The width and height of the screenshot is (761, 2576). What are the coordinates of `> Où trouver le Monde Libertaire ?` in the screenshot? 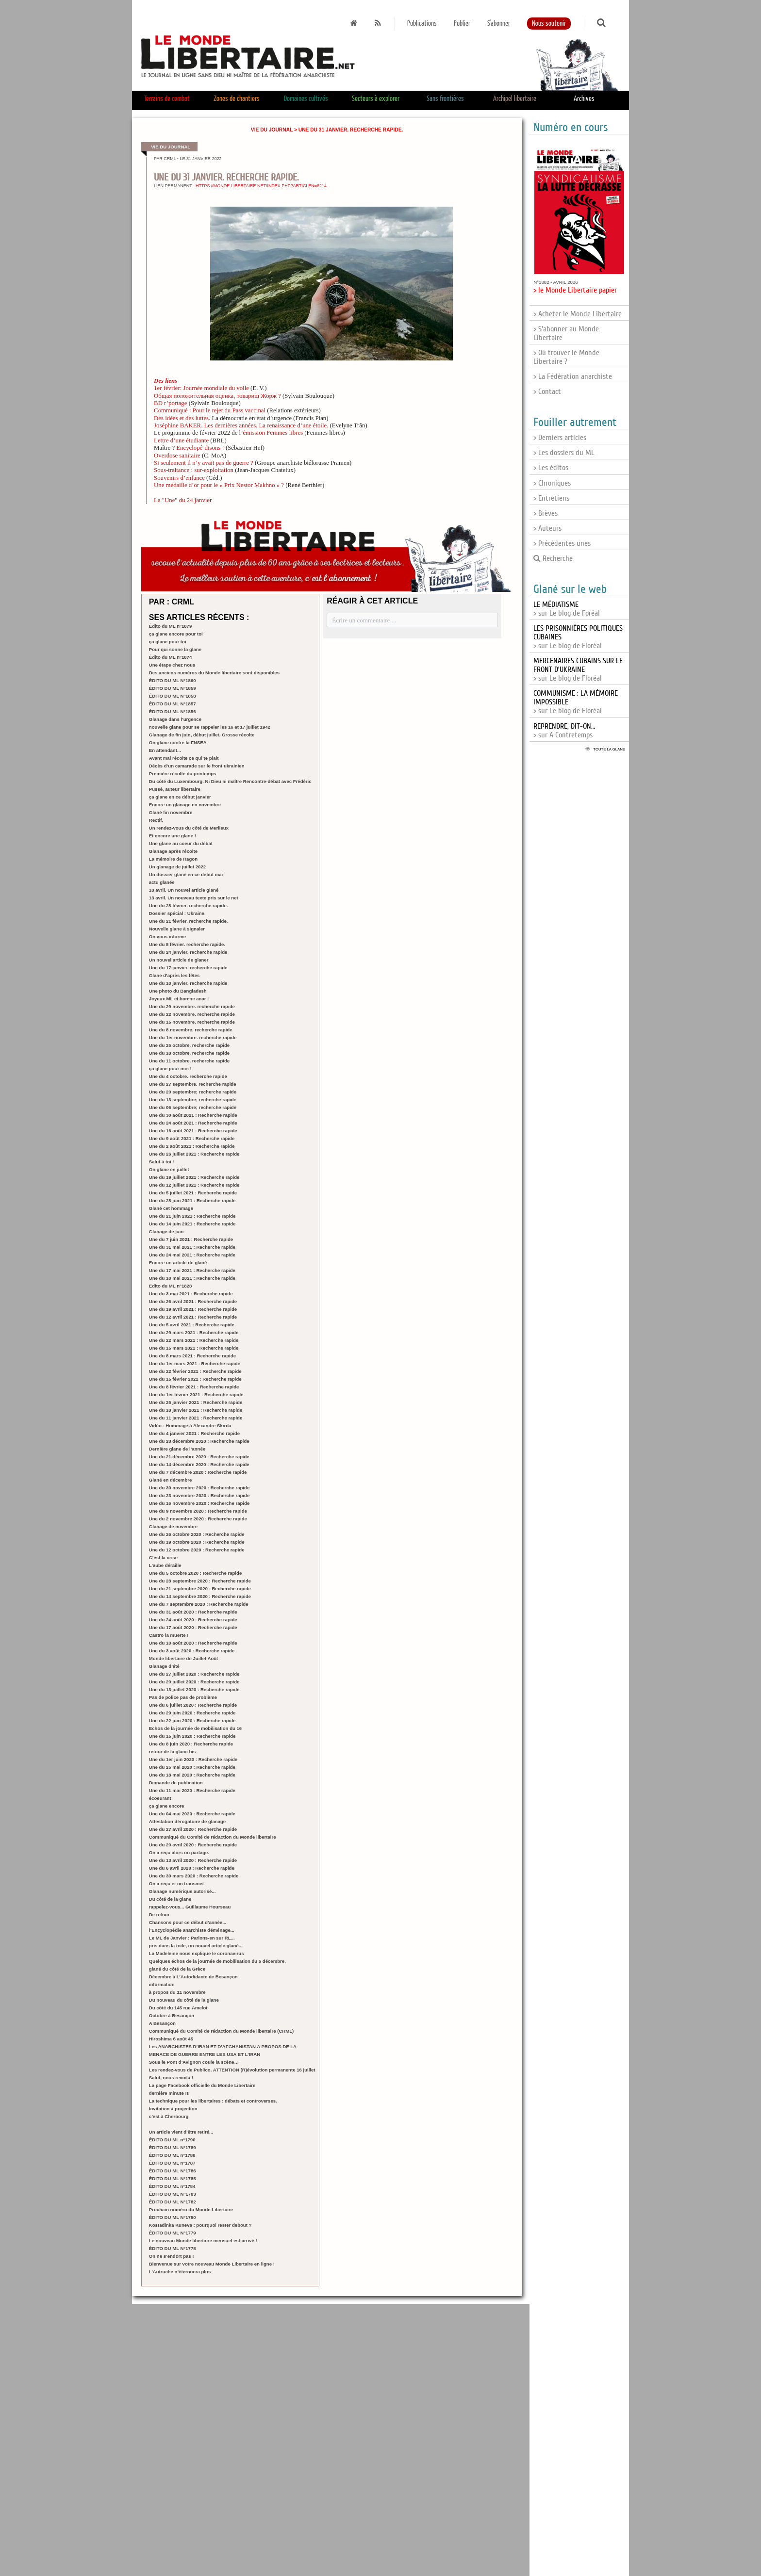 It's located at (566, 357).